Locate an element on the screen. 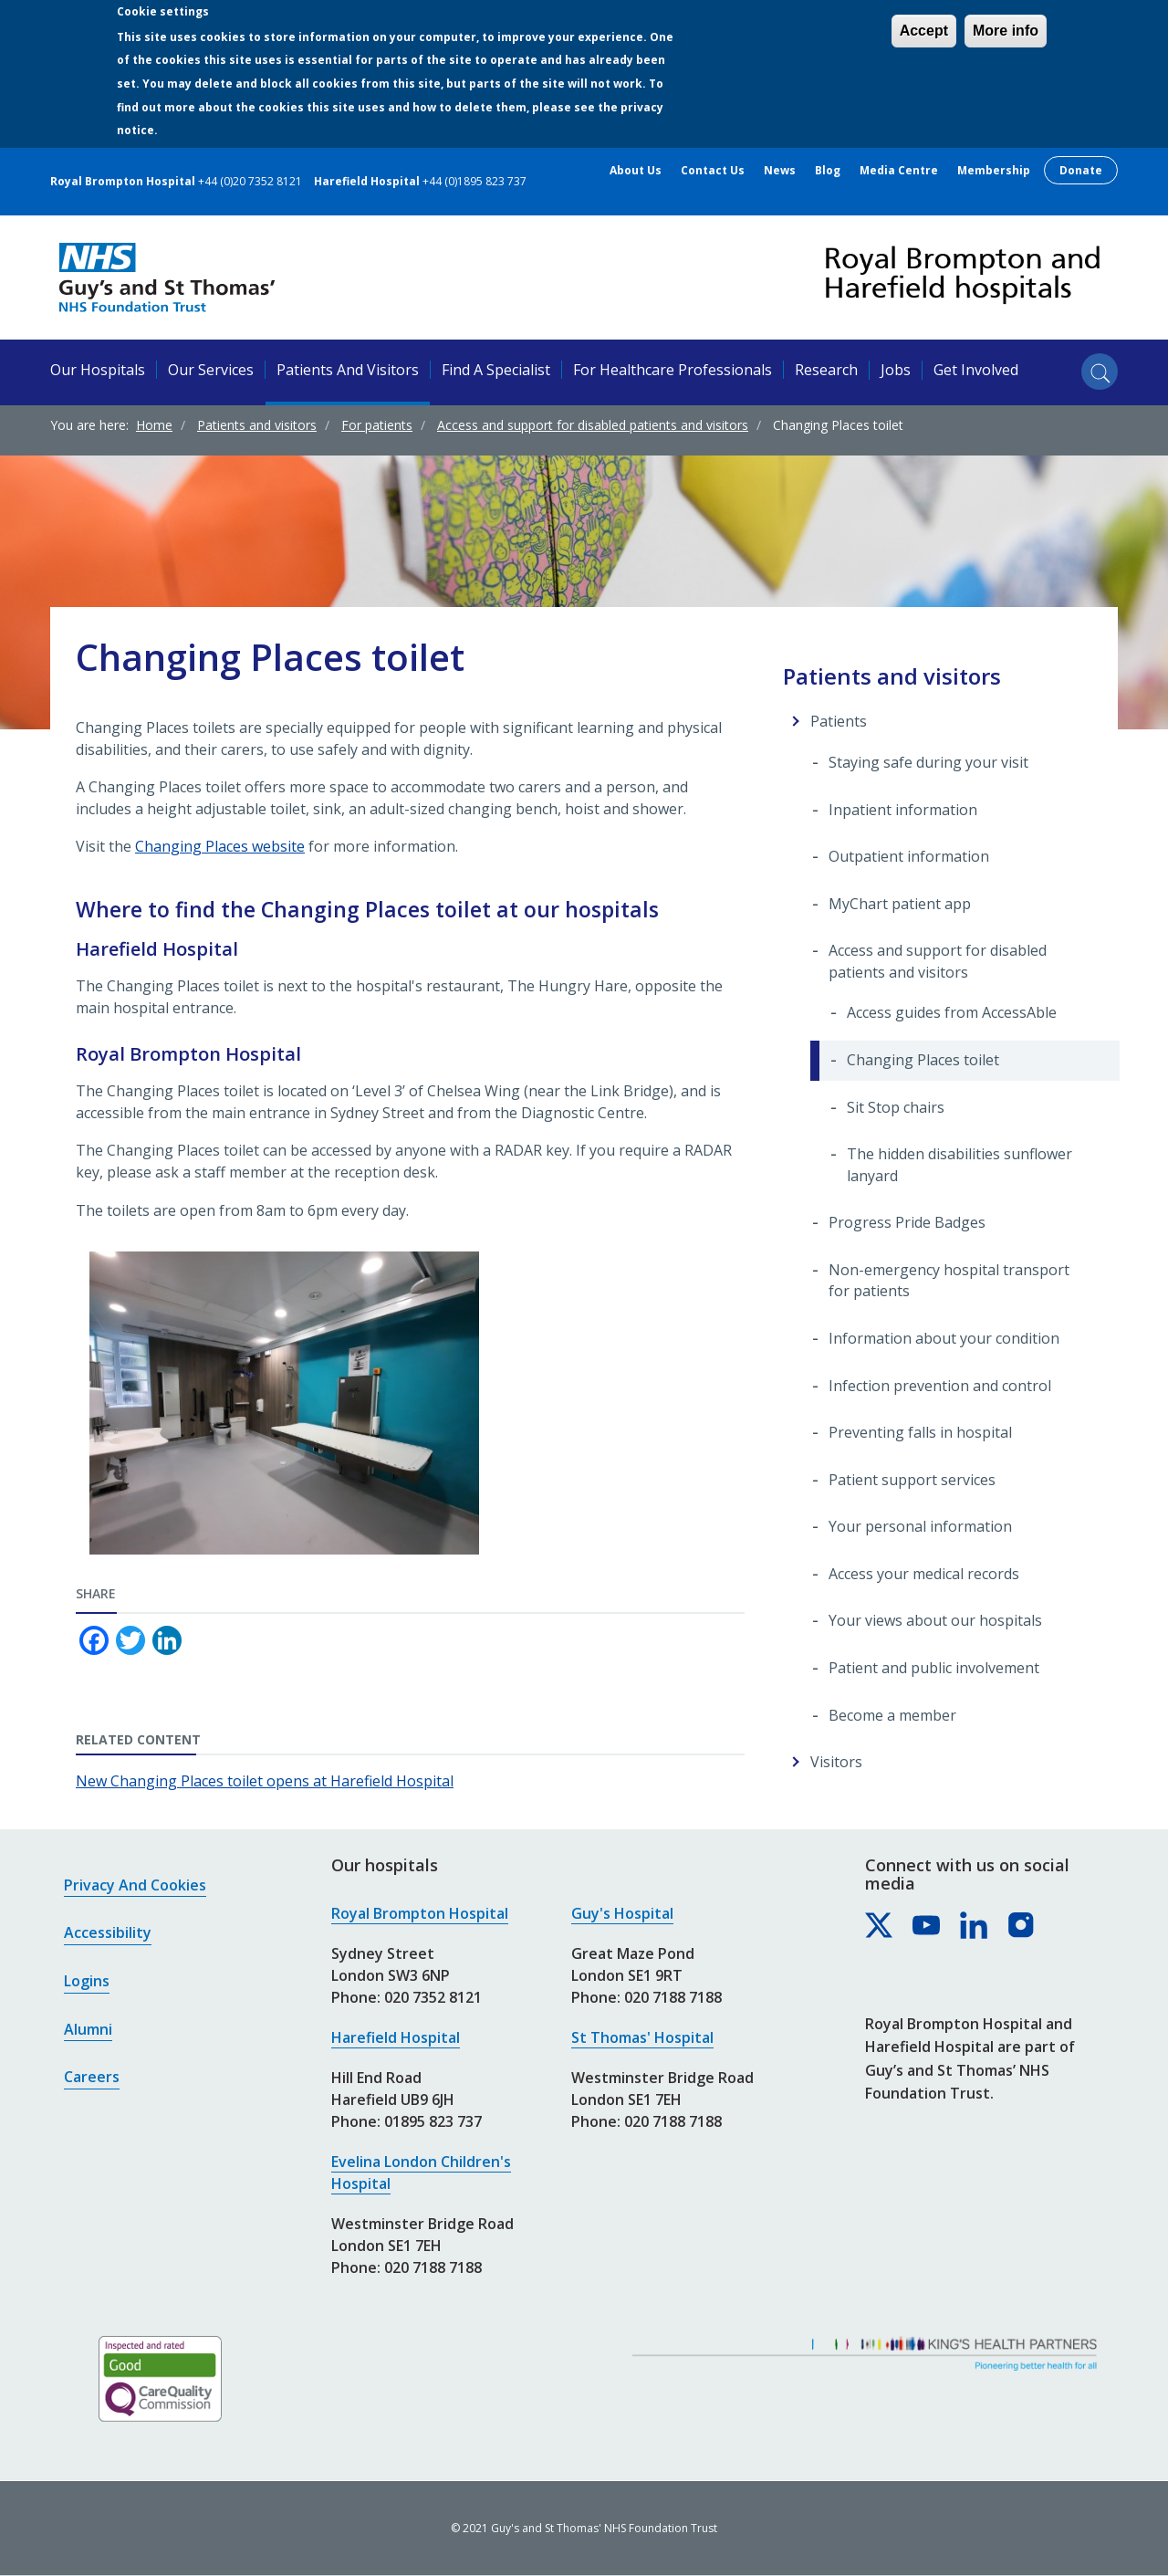 This screenshot has width=1168, height=2576. Jobs is located at coordinates (896, 370).